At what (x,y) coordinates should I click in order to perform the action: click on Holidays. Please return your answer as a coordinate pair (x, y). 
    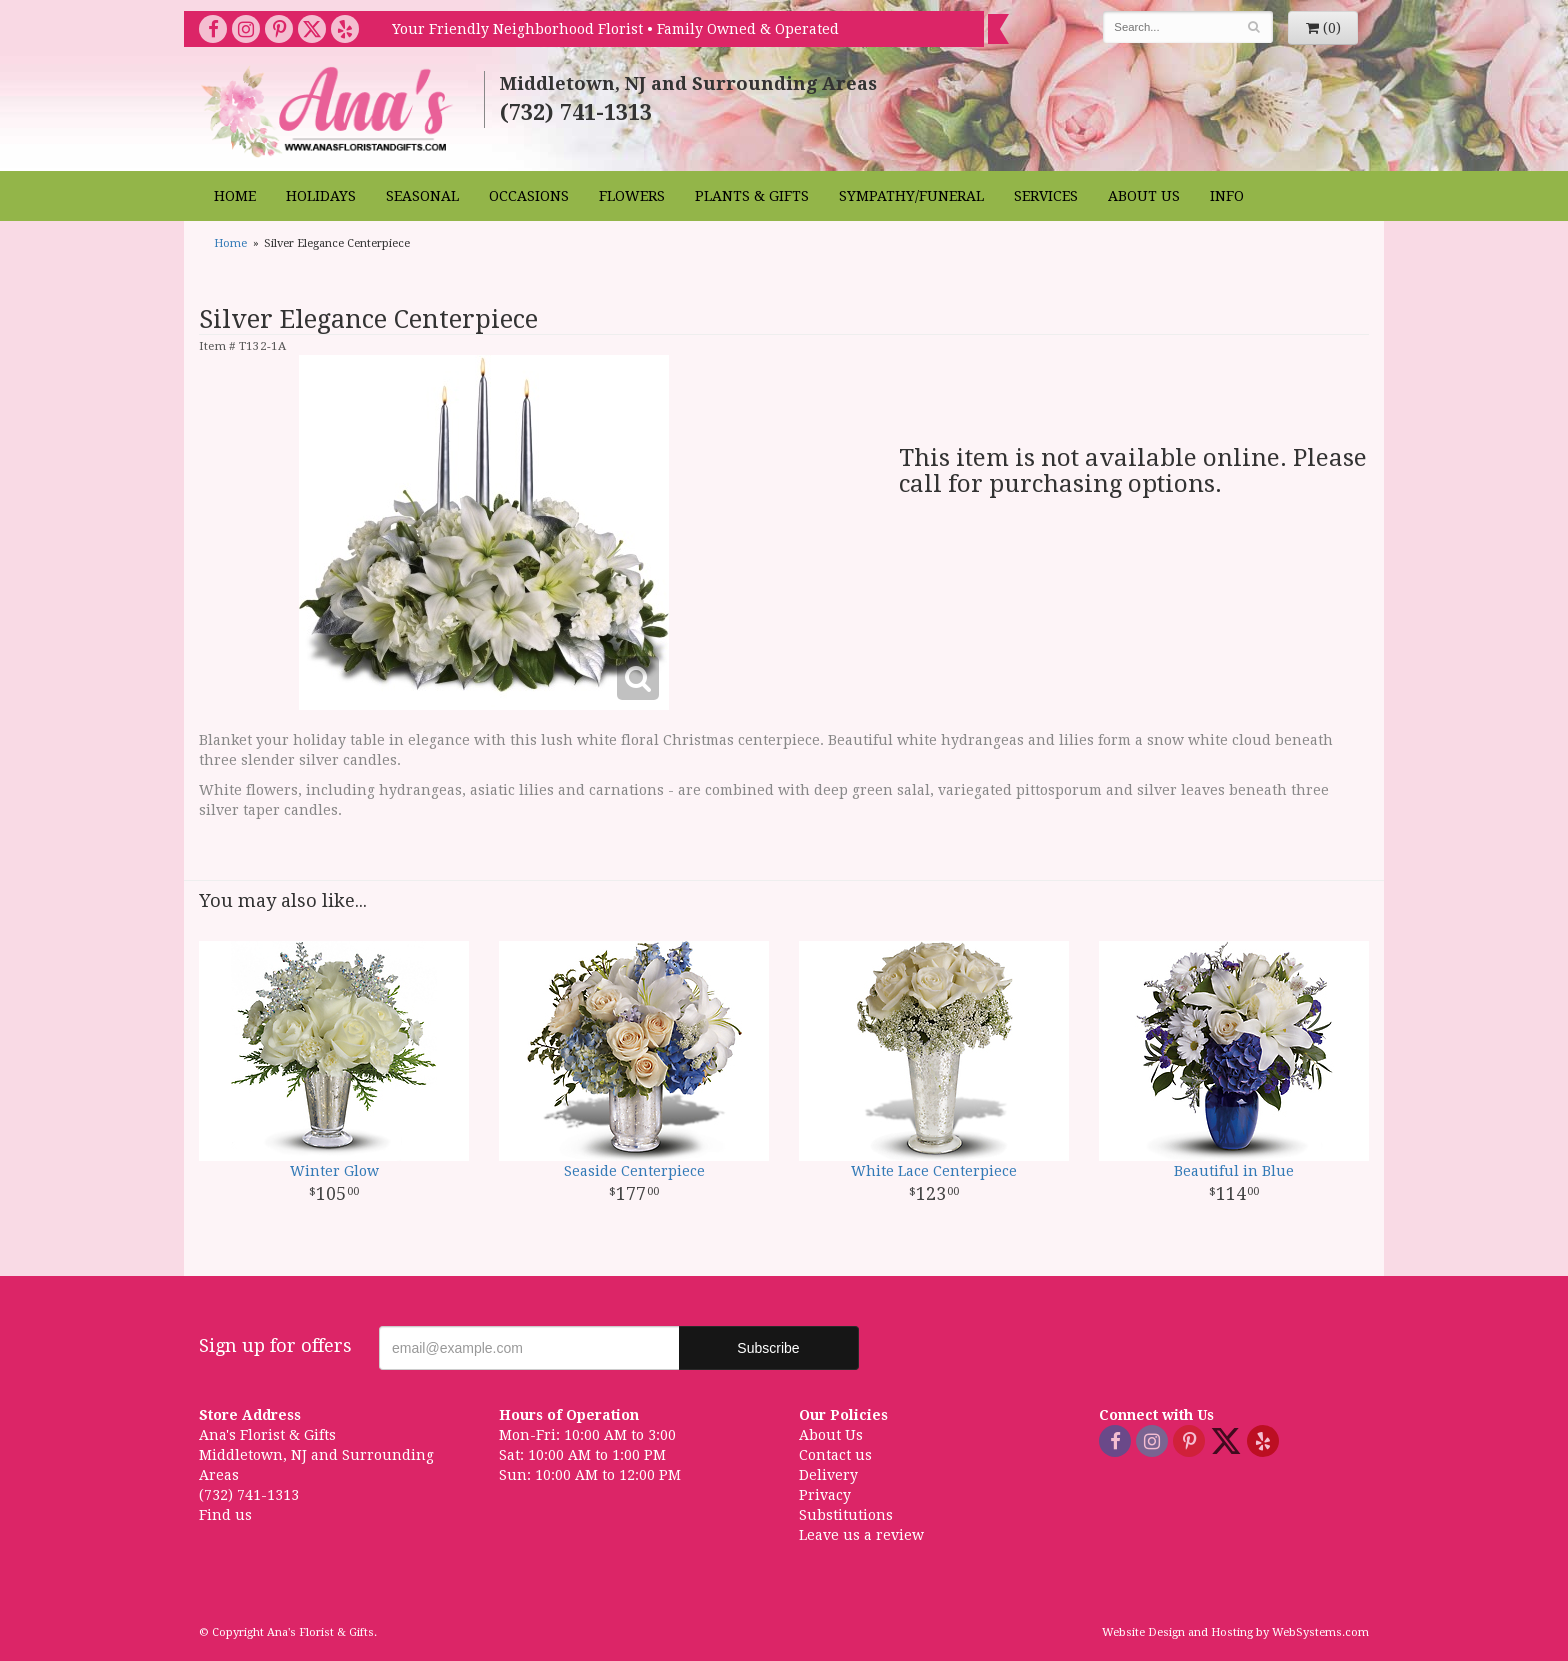
    Looking at the image, I should click on (321, 196).